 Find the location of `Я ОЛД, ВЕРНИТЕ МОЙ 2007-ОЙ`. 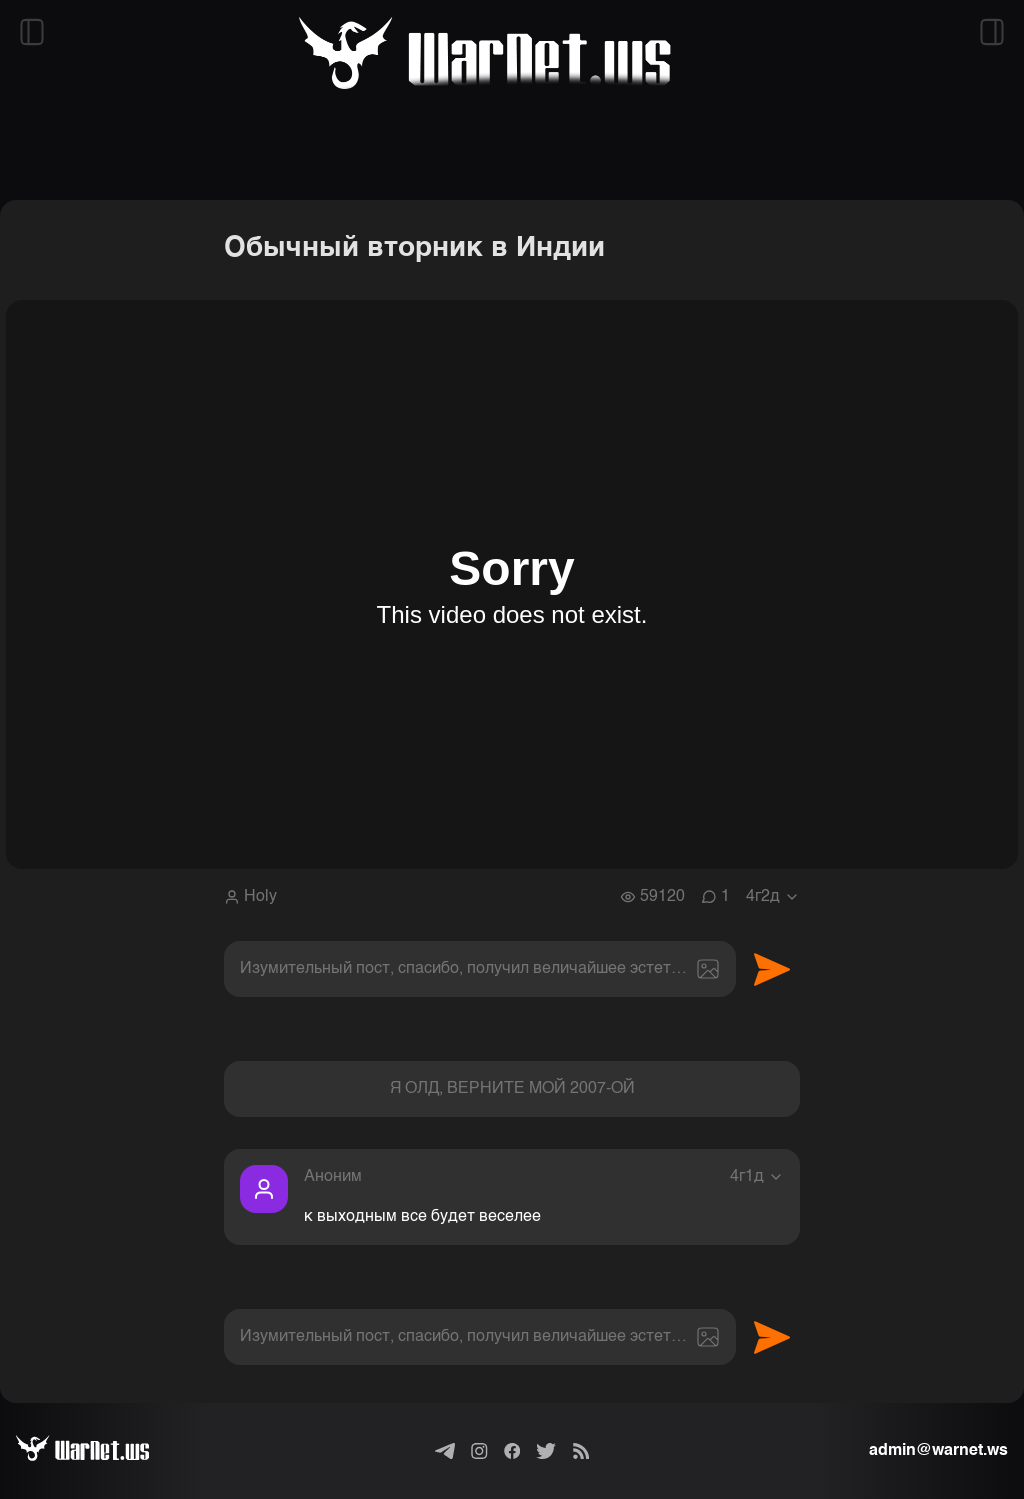

Я ОЛД, ВЕРНИТЕ МОЙ 2007-ОЙ is located at coordinates (512, 1089).